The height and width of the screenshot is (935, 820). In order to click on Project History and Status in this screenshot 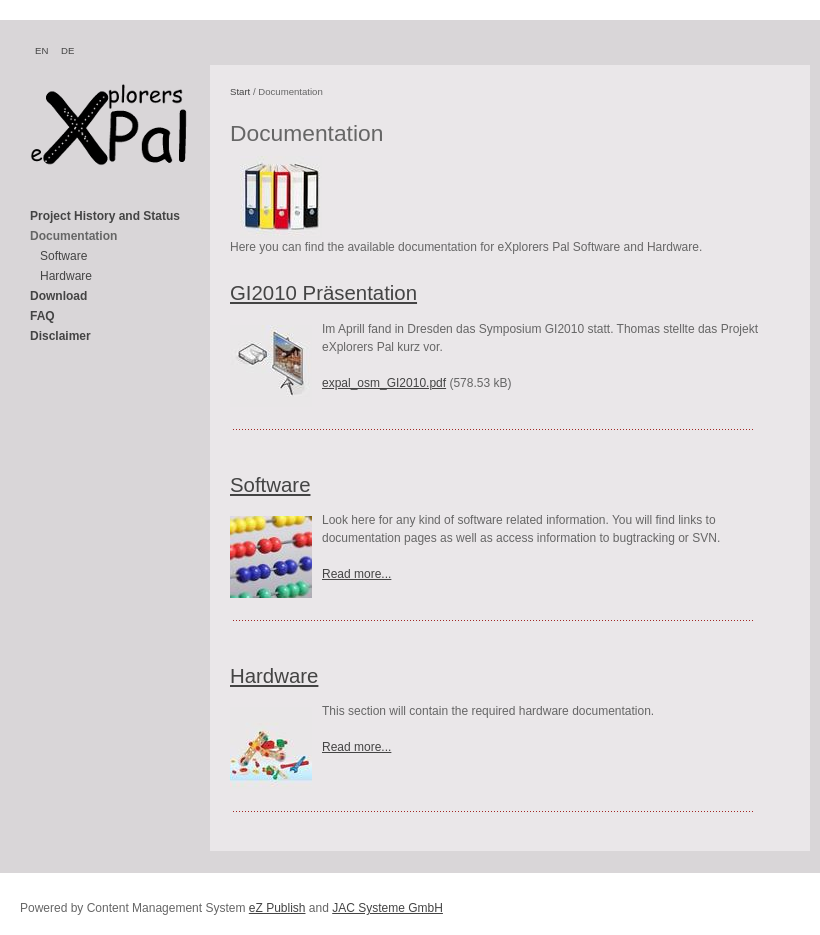, I will do `click(105, 216)`.